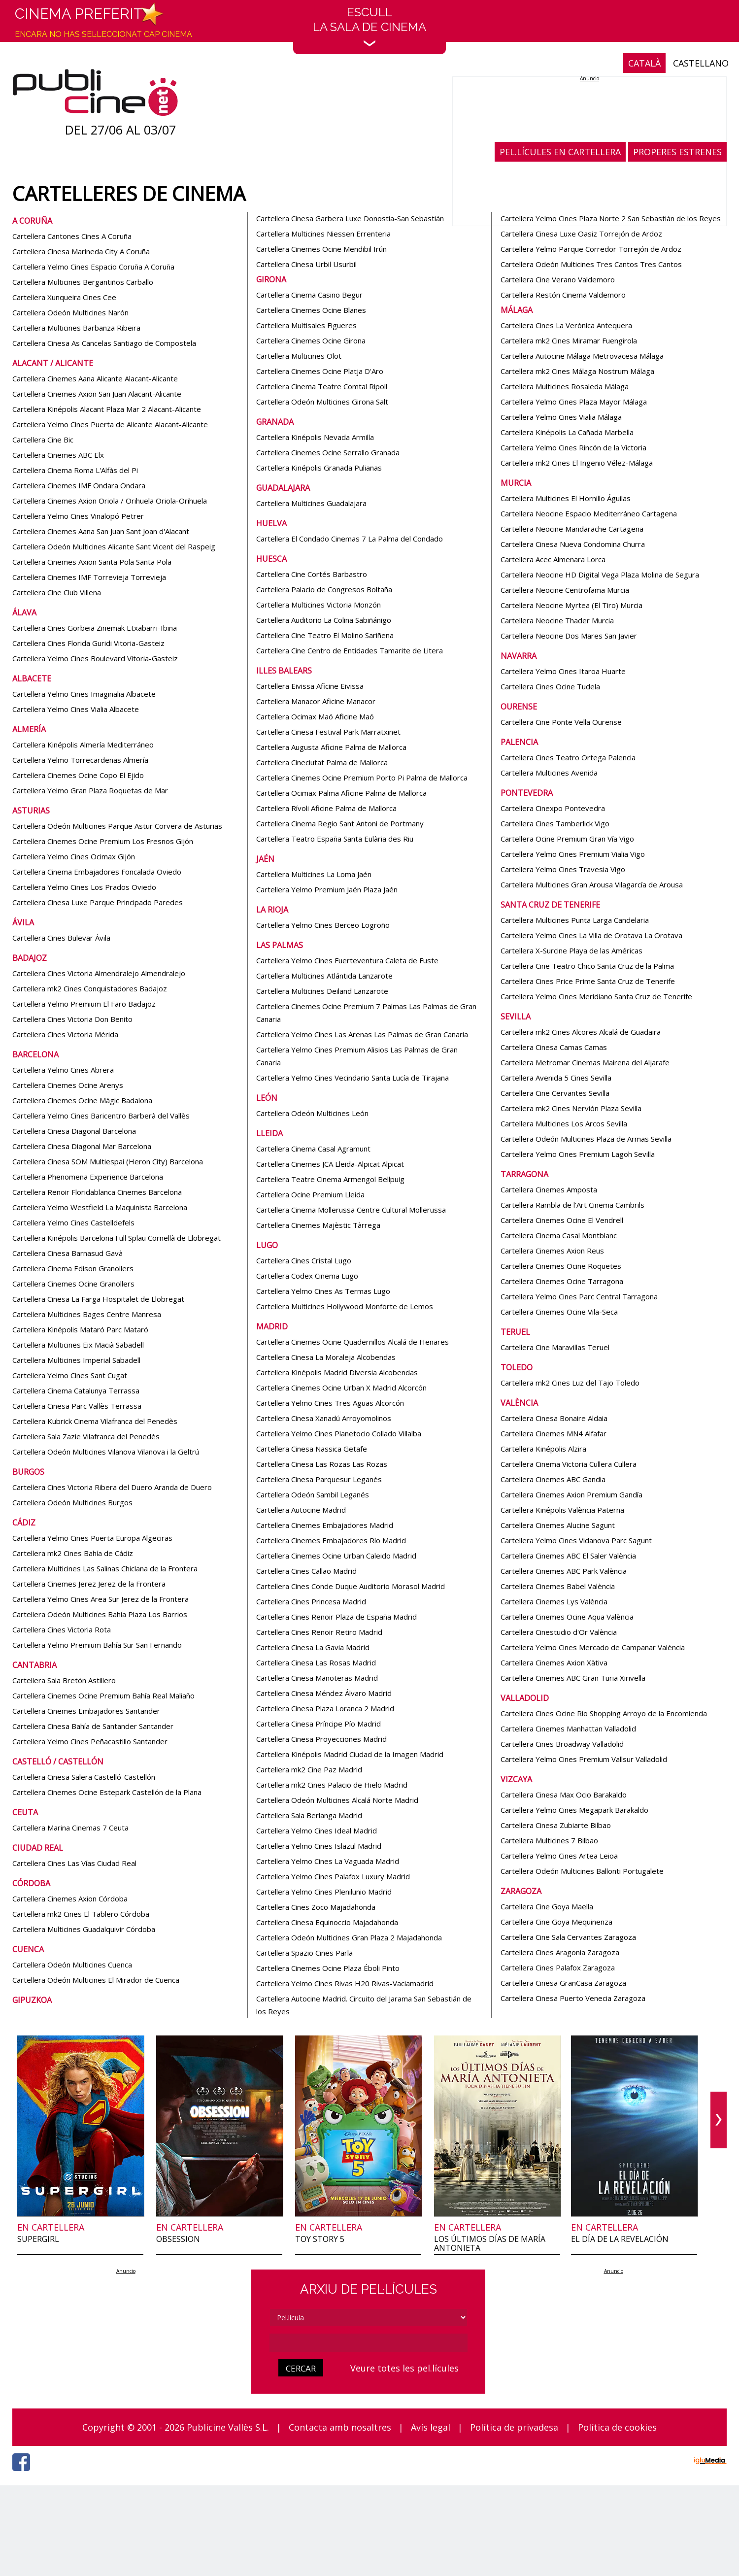 This screenshot has width=739, height=2576. Describe the element at coordinates (554, 1418) in the screenshot. I see `Cartellera Cinesa Bonaire Aldaia` at that location.